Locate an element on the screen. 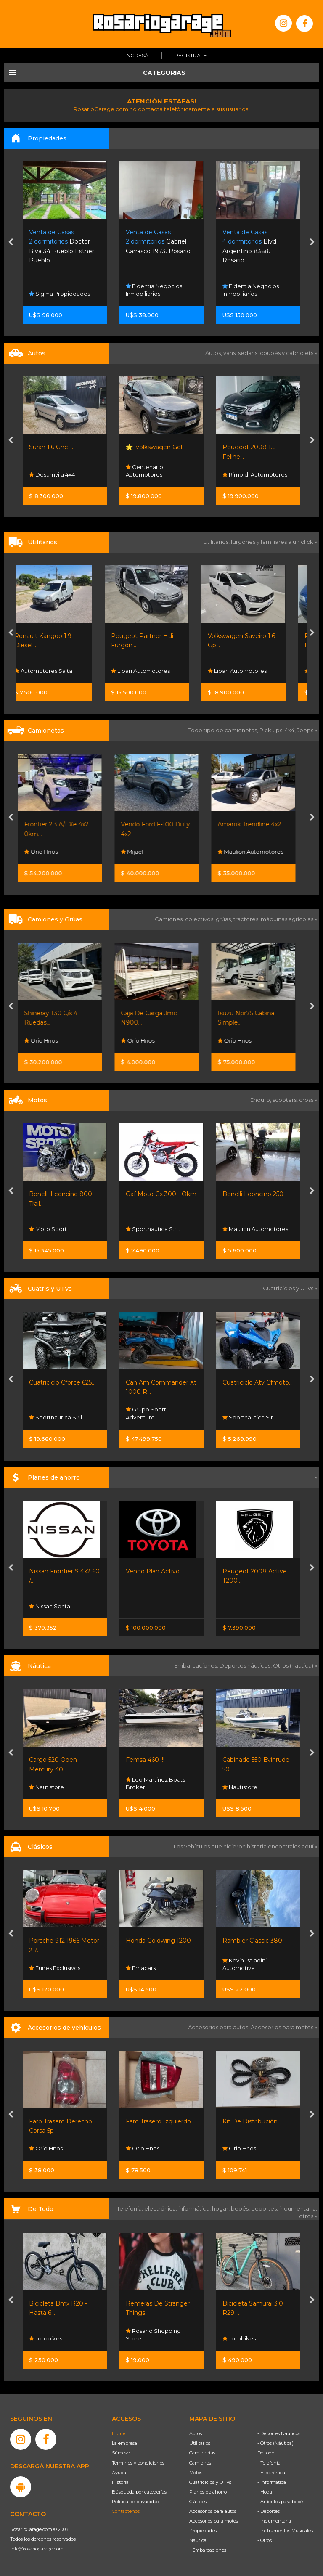  Home is located at coordinates (118, 2433).